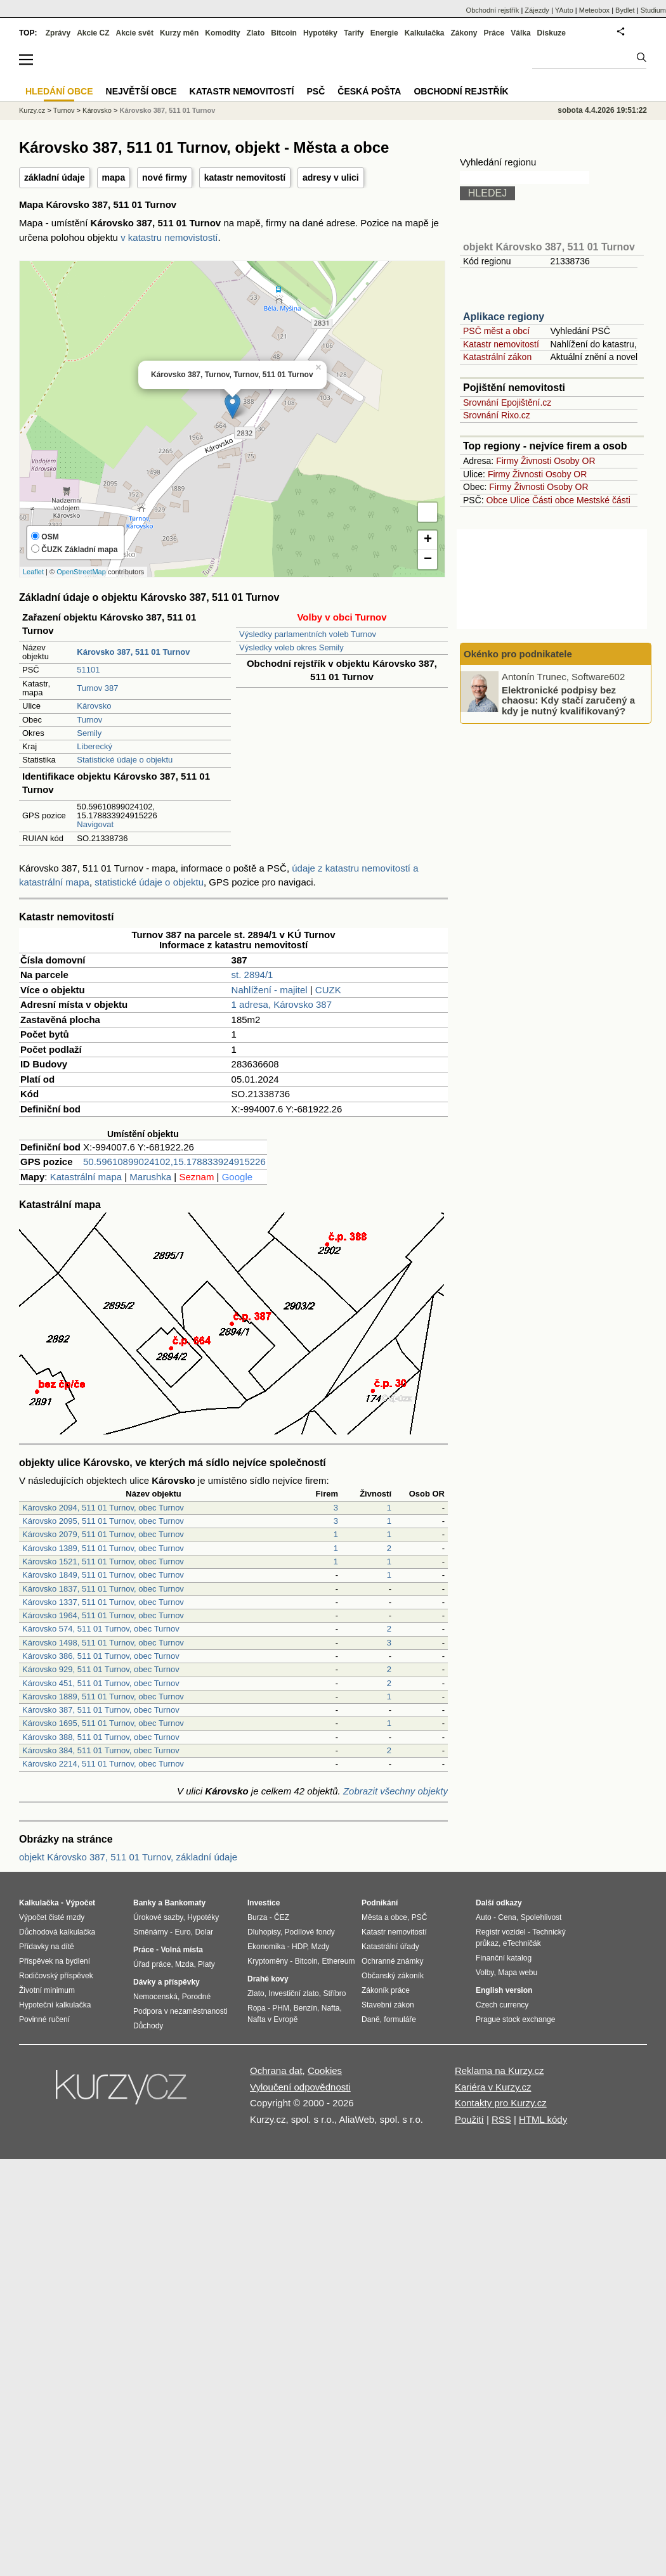  Describe the element at coordinates (54, 177) in the screenshot. I see `základní údaje` at that location.